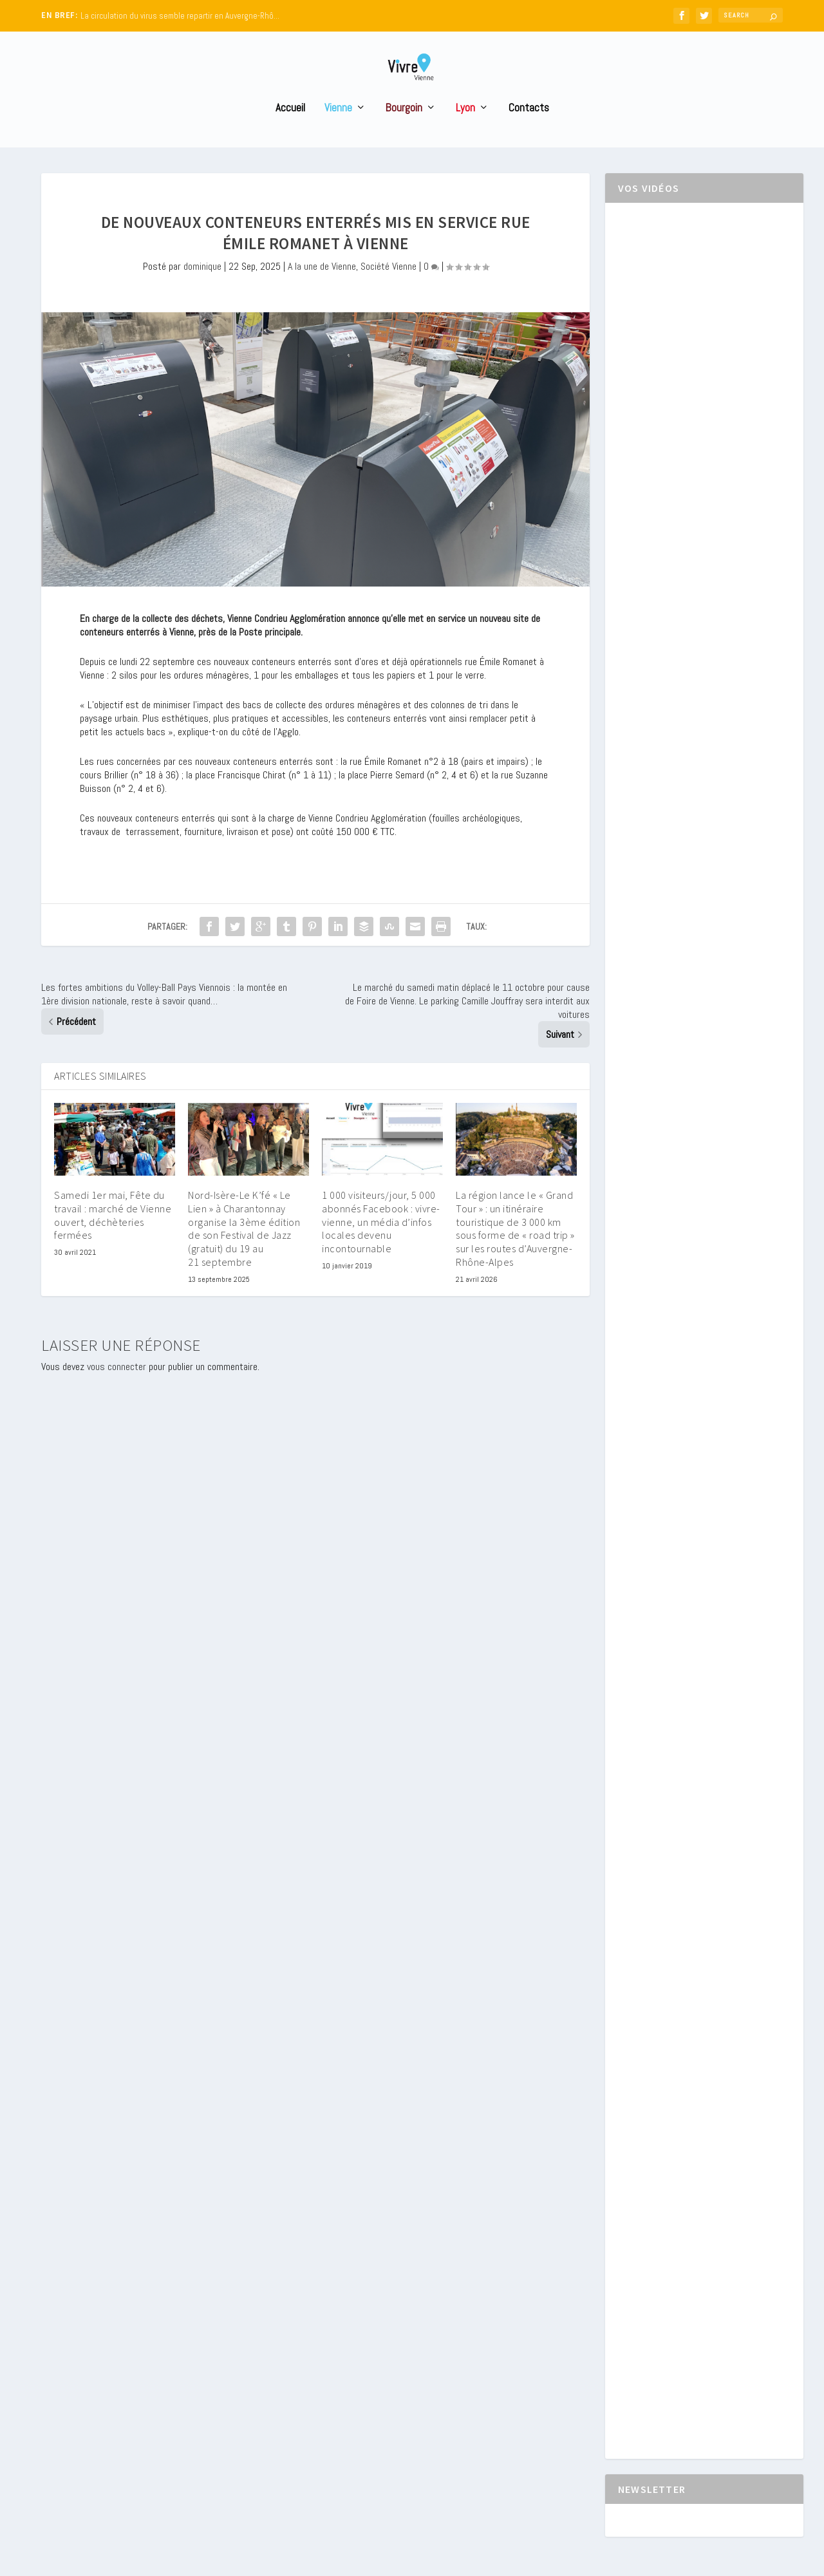  What do you see at coordinates (404, 132) in the screenshot?
I see `Bourgoin` at bounding box center [404, 132].